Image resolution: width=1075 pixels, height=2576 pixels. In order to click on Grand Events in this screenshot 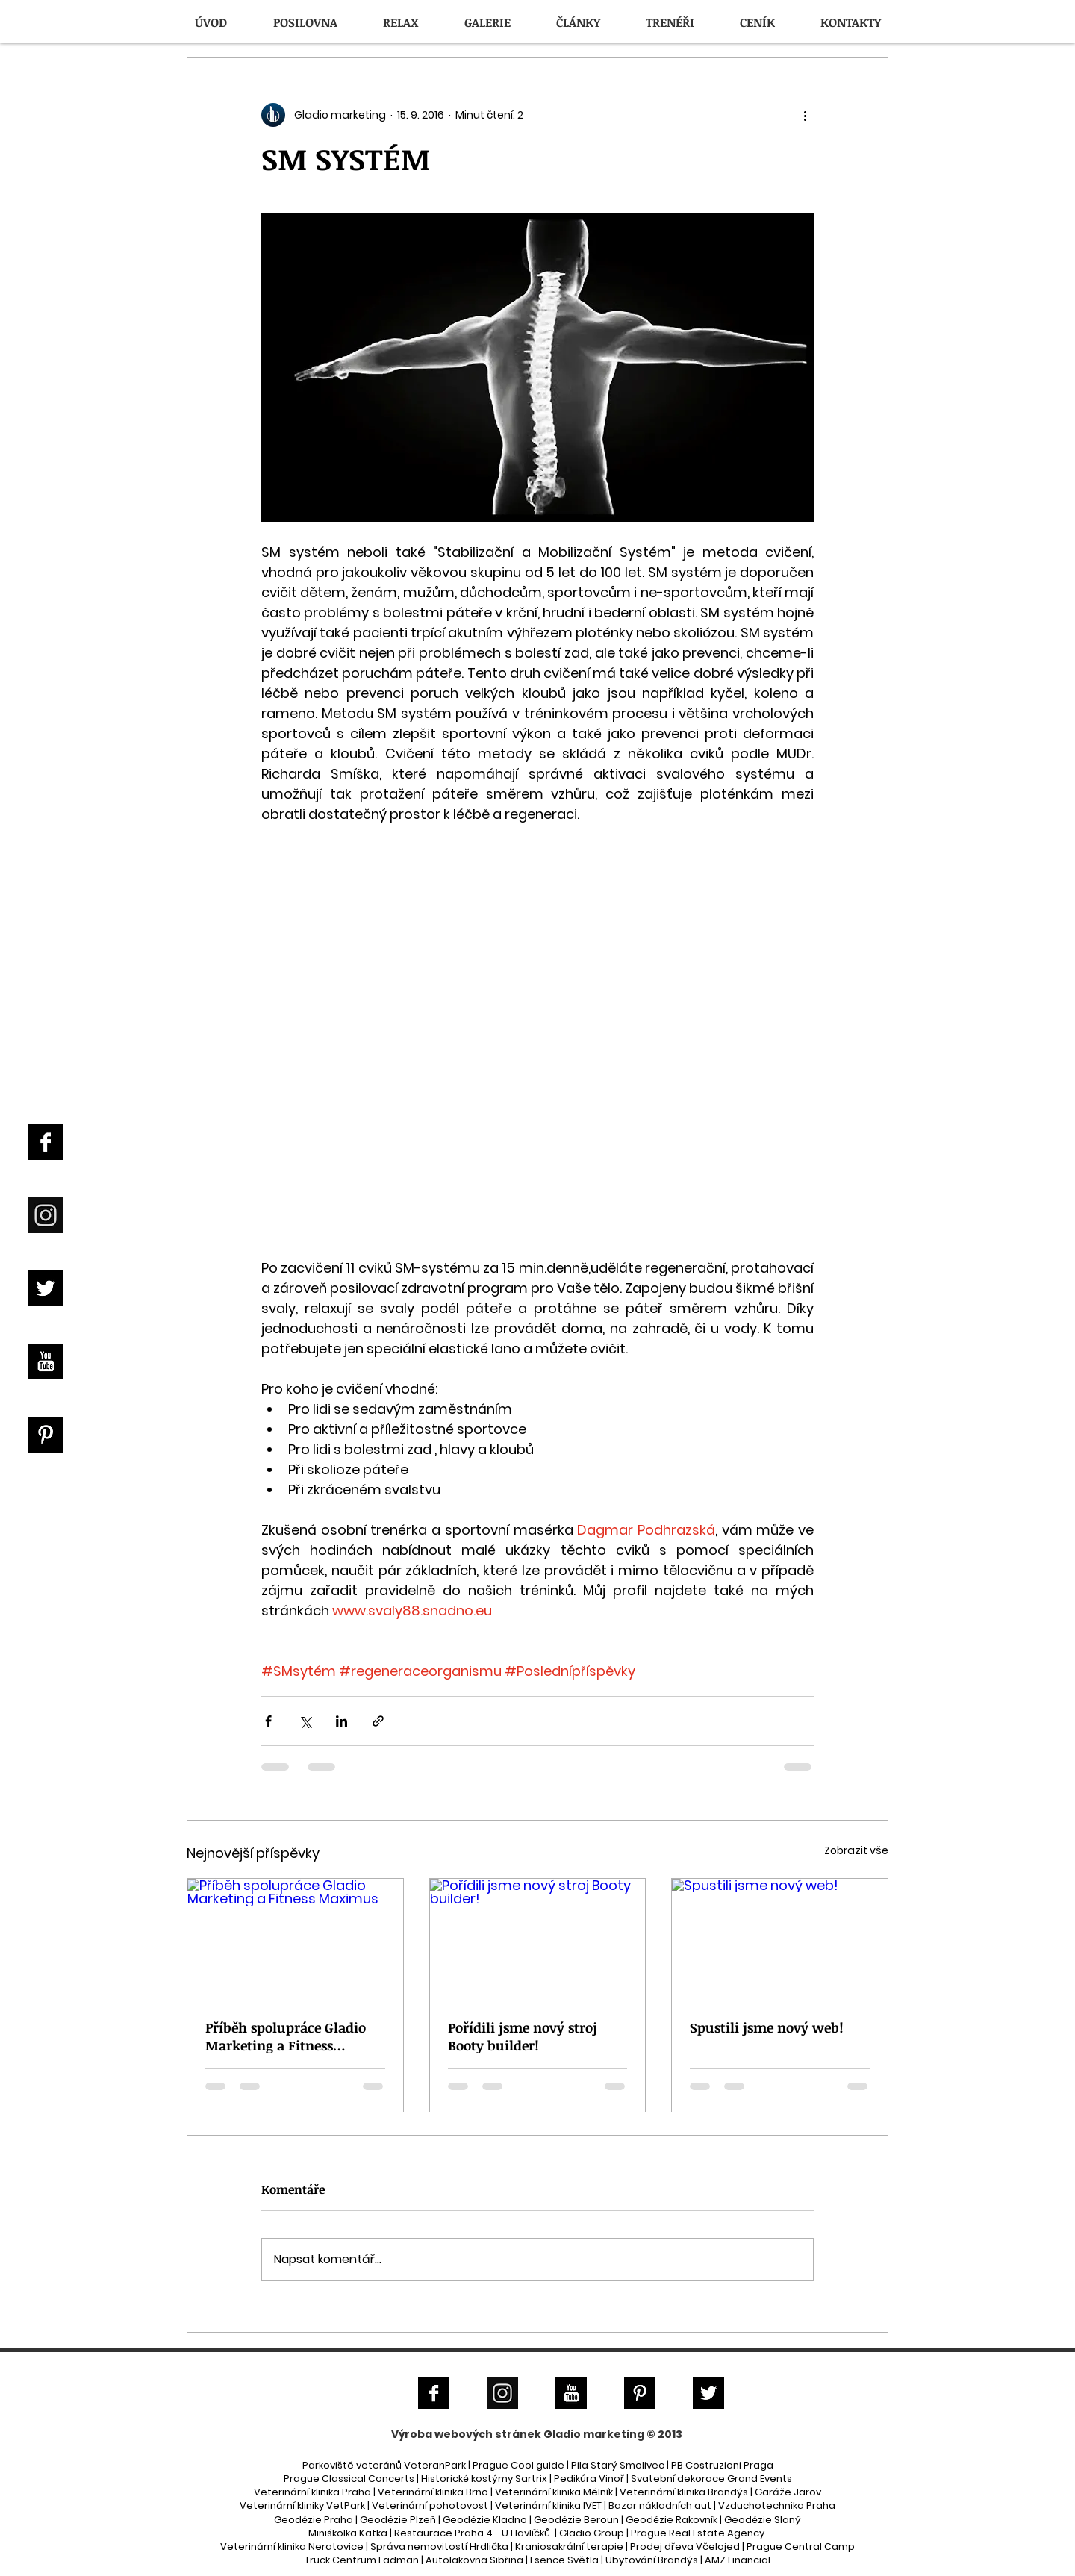, I will do `click(759, 2478)`.